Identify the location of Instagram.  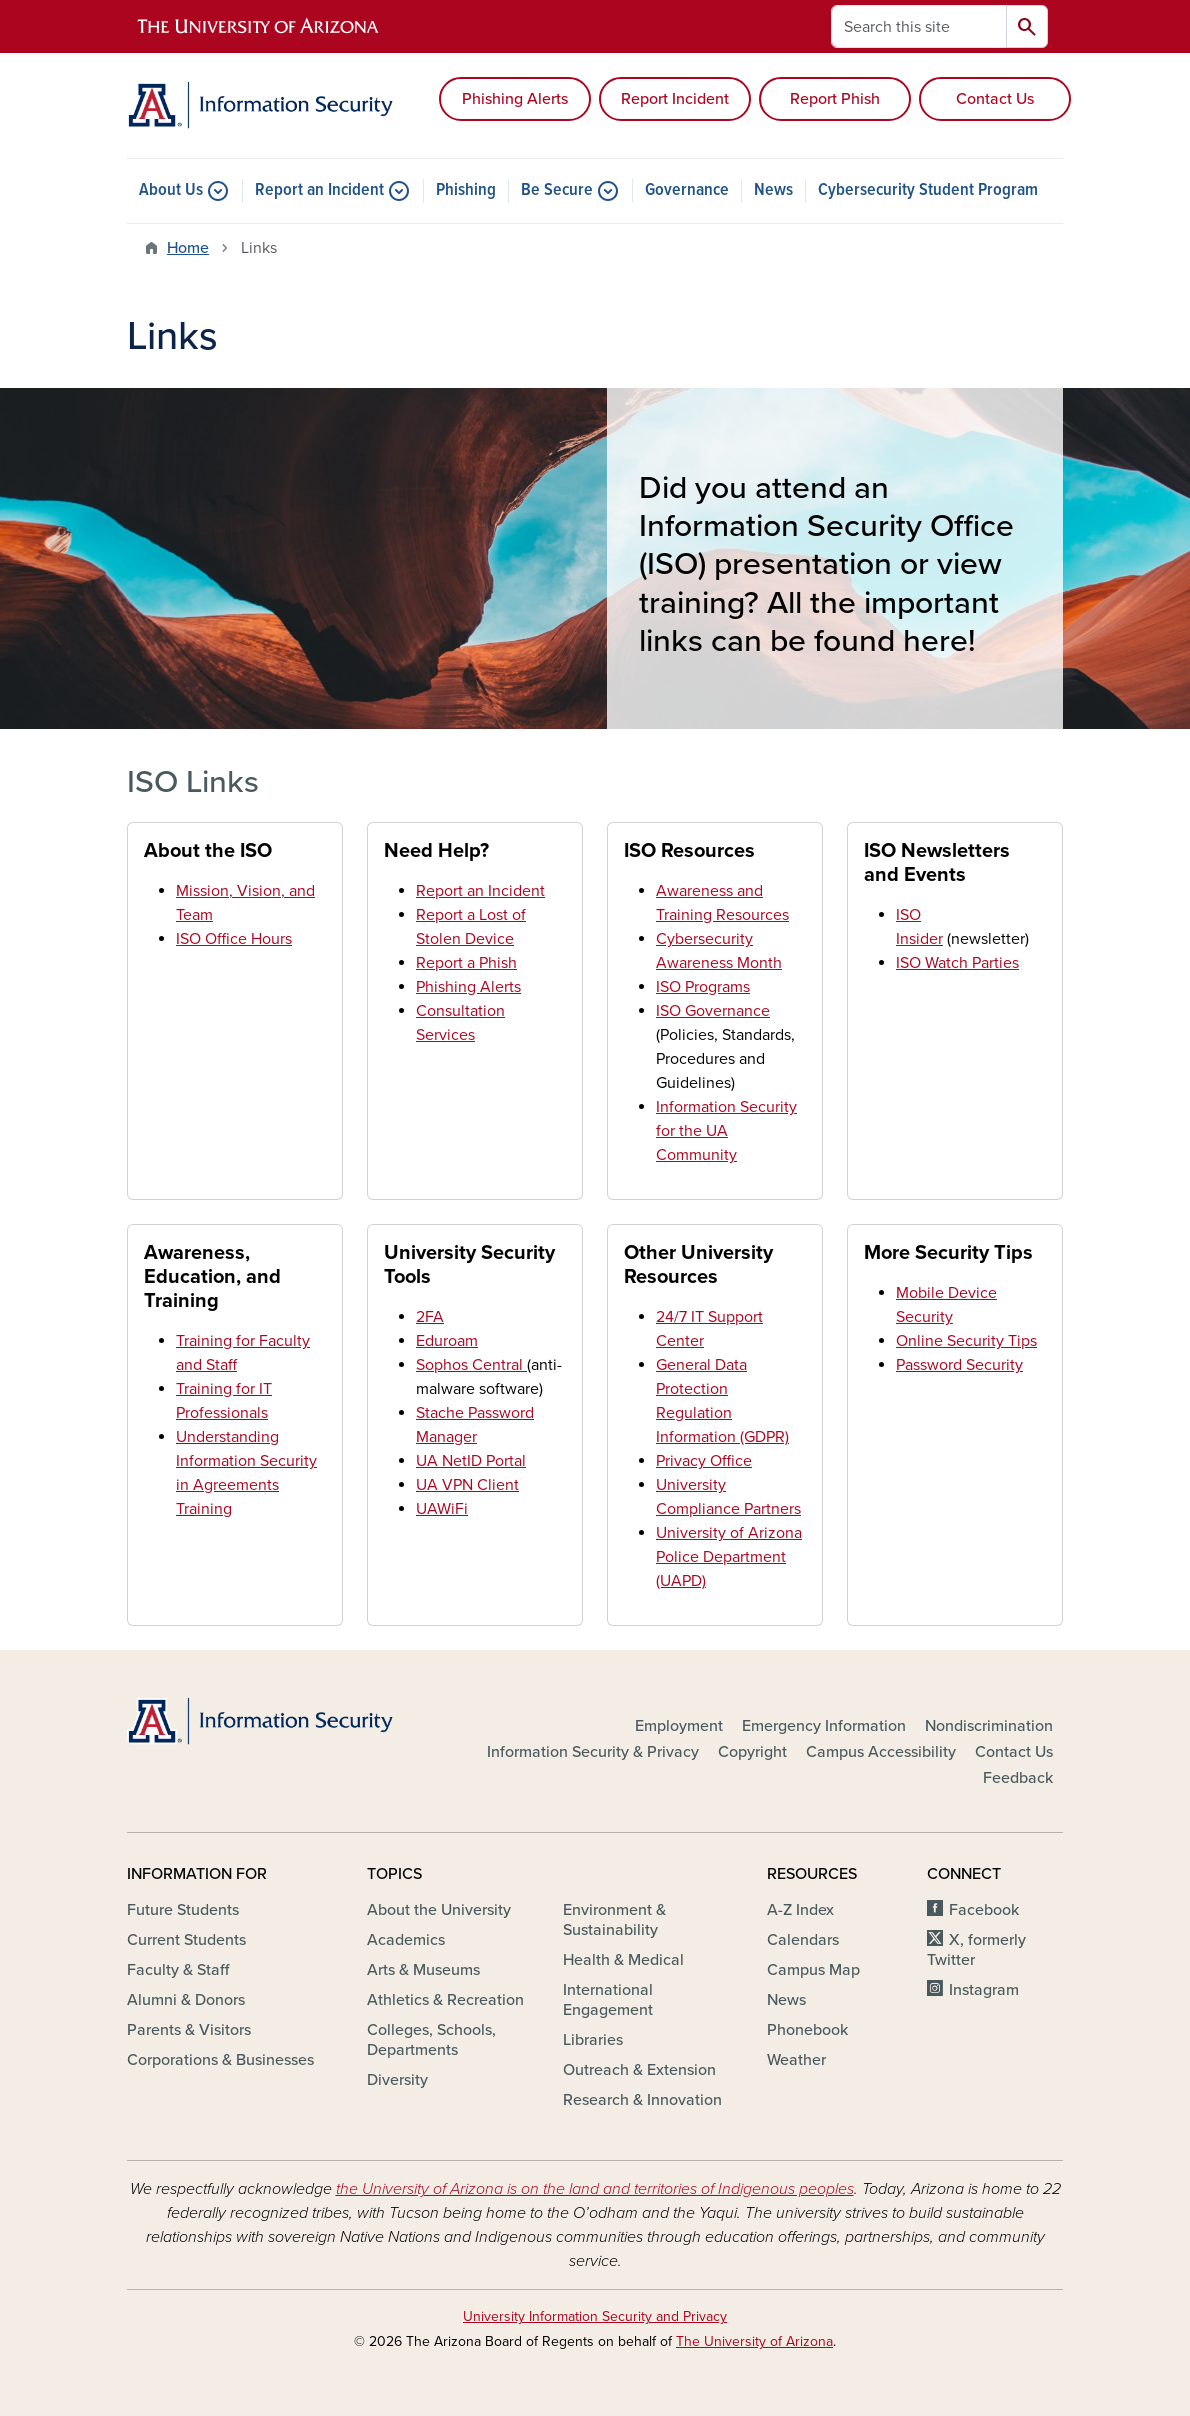
(984, 1990).